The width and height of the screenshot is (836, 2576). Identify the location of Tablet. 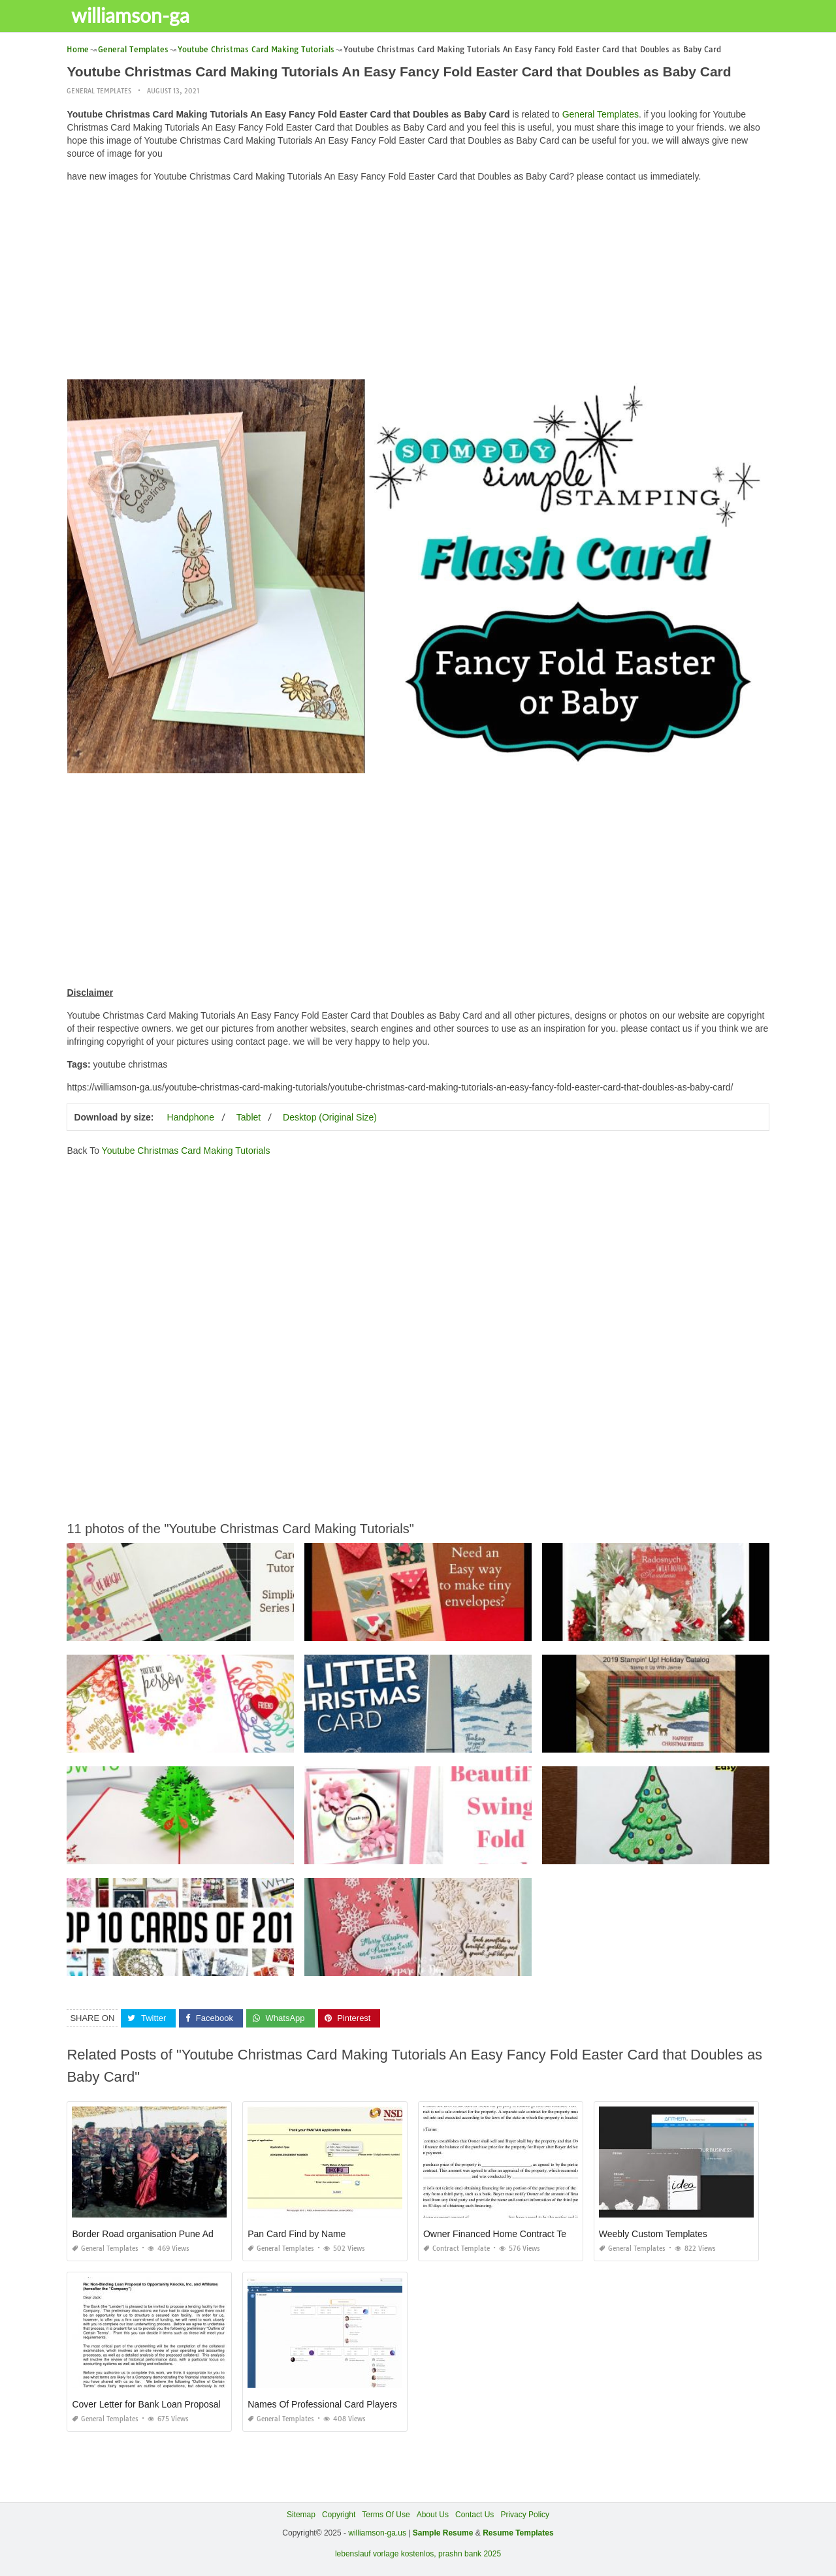
(248, 1117).